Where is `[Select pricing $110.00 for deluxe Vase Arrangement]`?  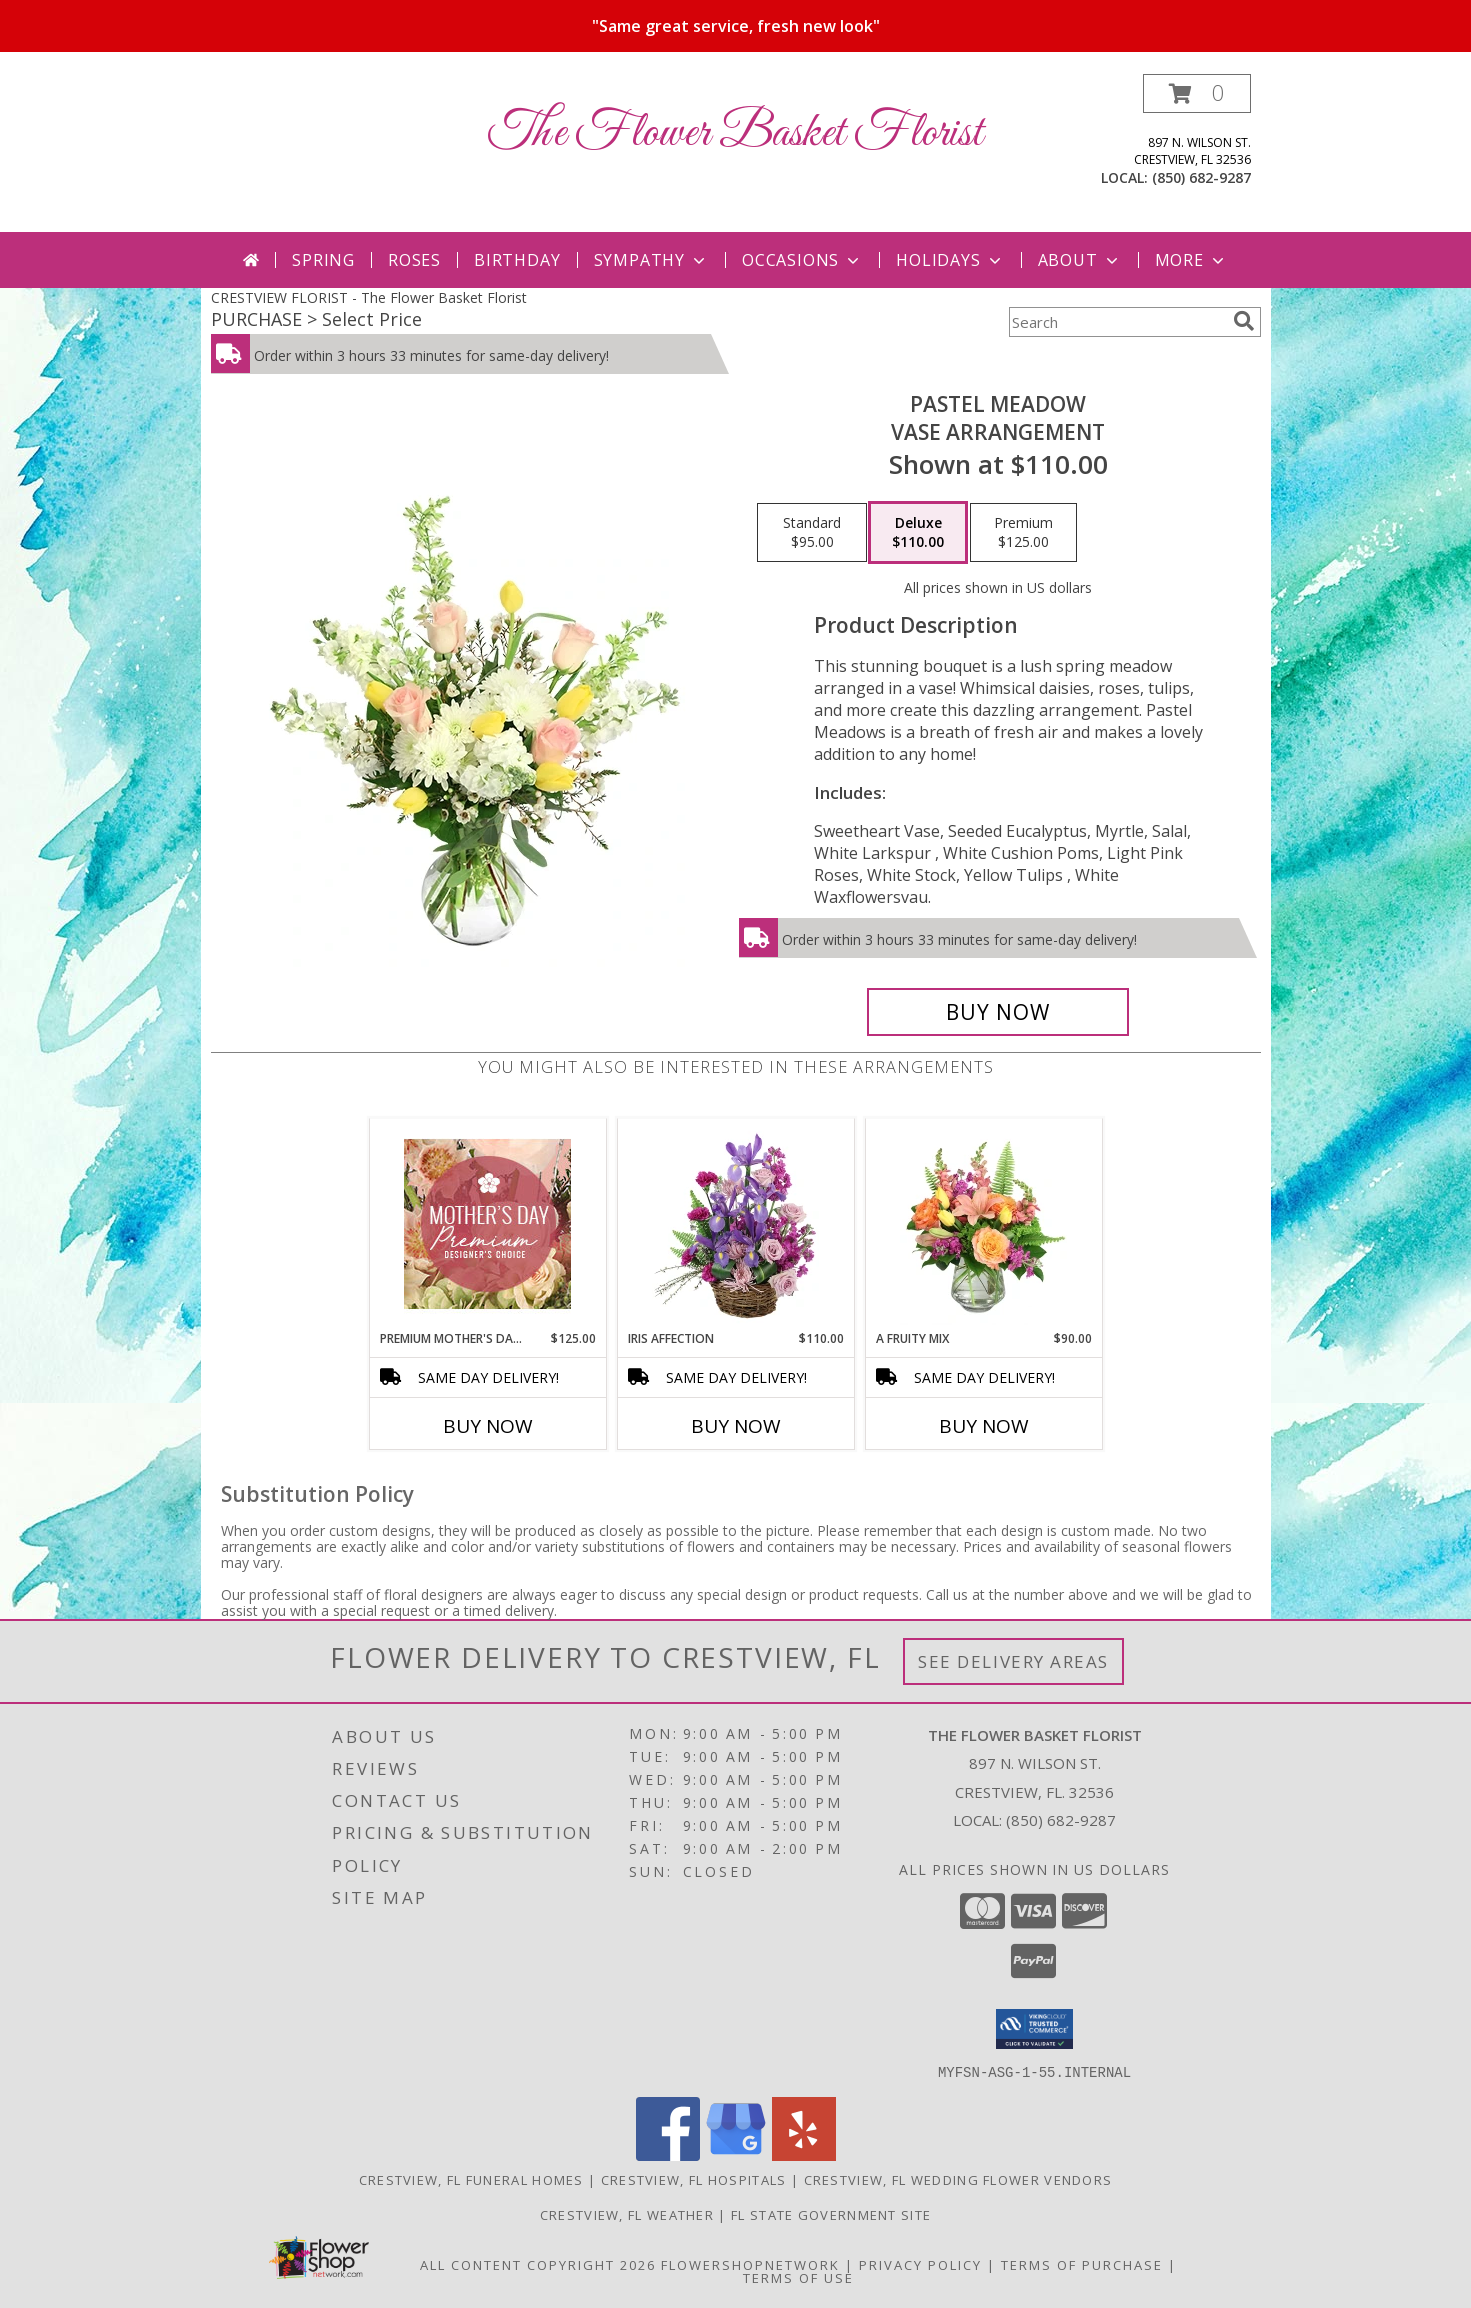
[Select pricing $110.00 for deluxe Vase Arrangement] is located at coordinates (918, 533).